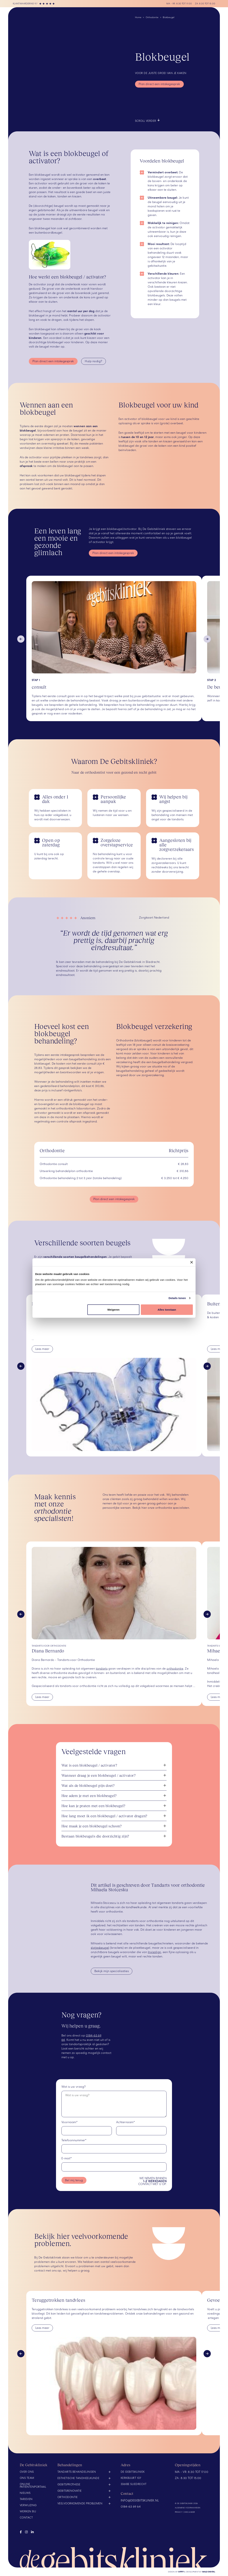 This screenshot has height=2576, width=228. I want to click on Gebitsrenovatie, so click(69, 2491).